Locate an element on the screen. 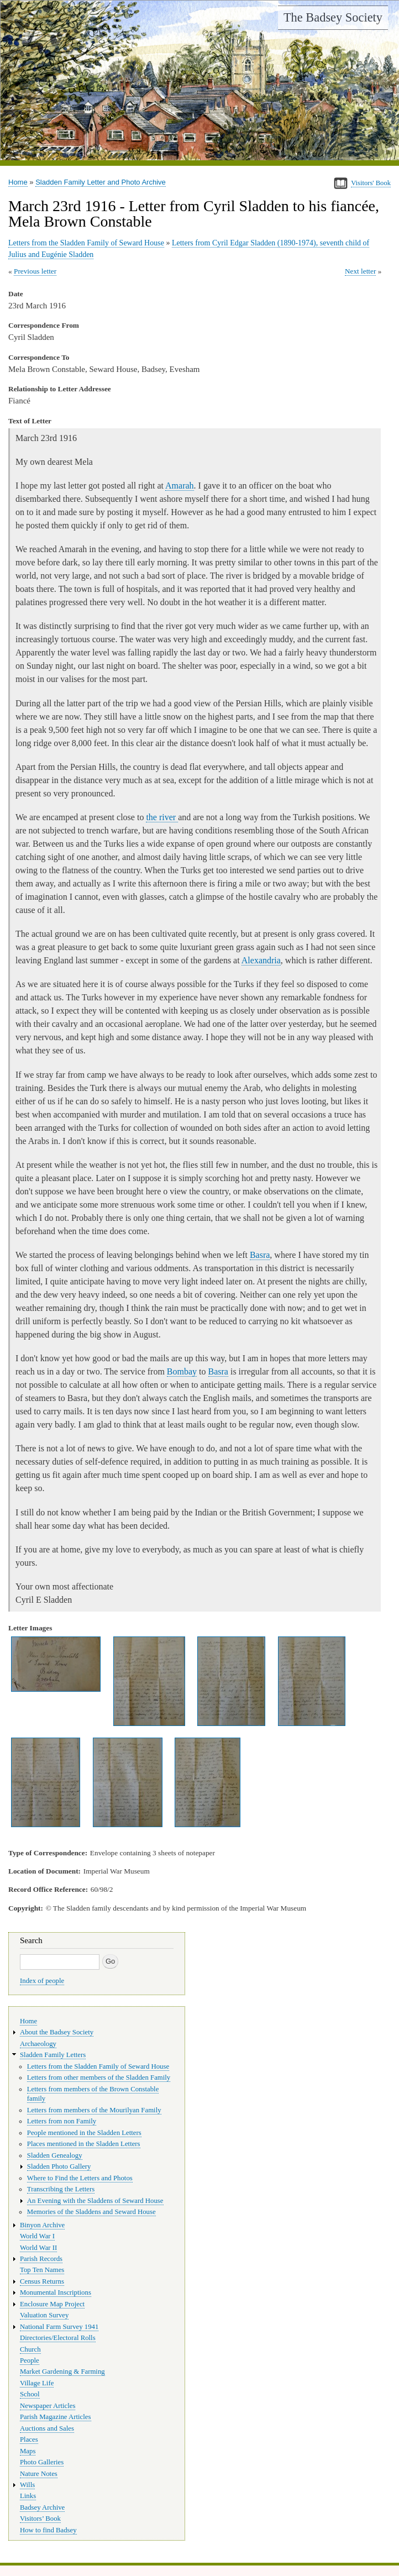 Image resolution: width=399 pixels, height=2576 pixels. World War II is located at coordinates (38, 2248).